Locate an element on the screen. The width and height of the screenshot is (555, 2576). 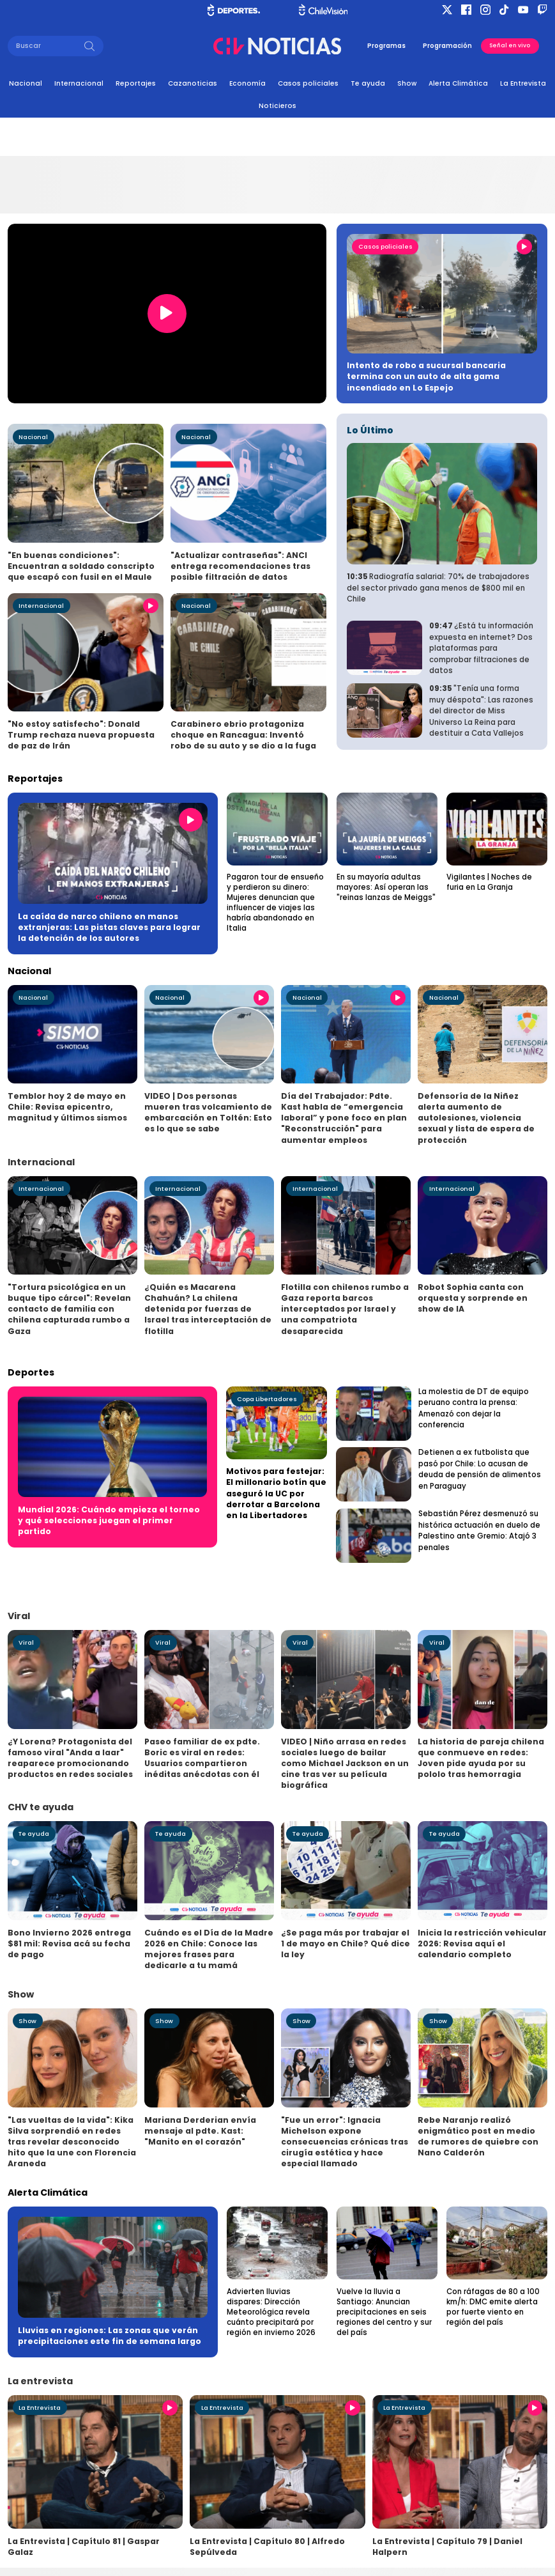
"Fue un error": Ignacia Michelson expone consecuencias crónicas tras cirugía estética y hace especial llamado is located at coordinates (344, 2141).